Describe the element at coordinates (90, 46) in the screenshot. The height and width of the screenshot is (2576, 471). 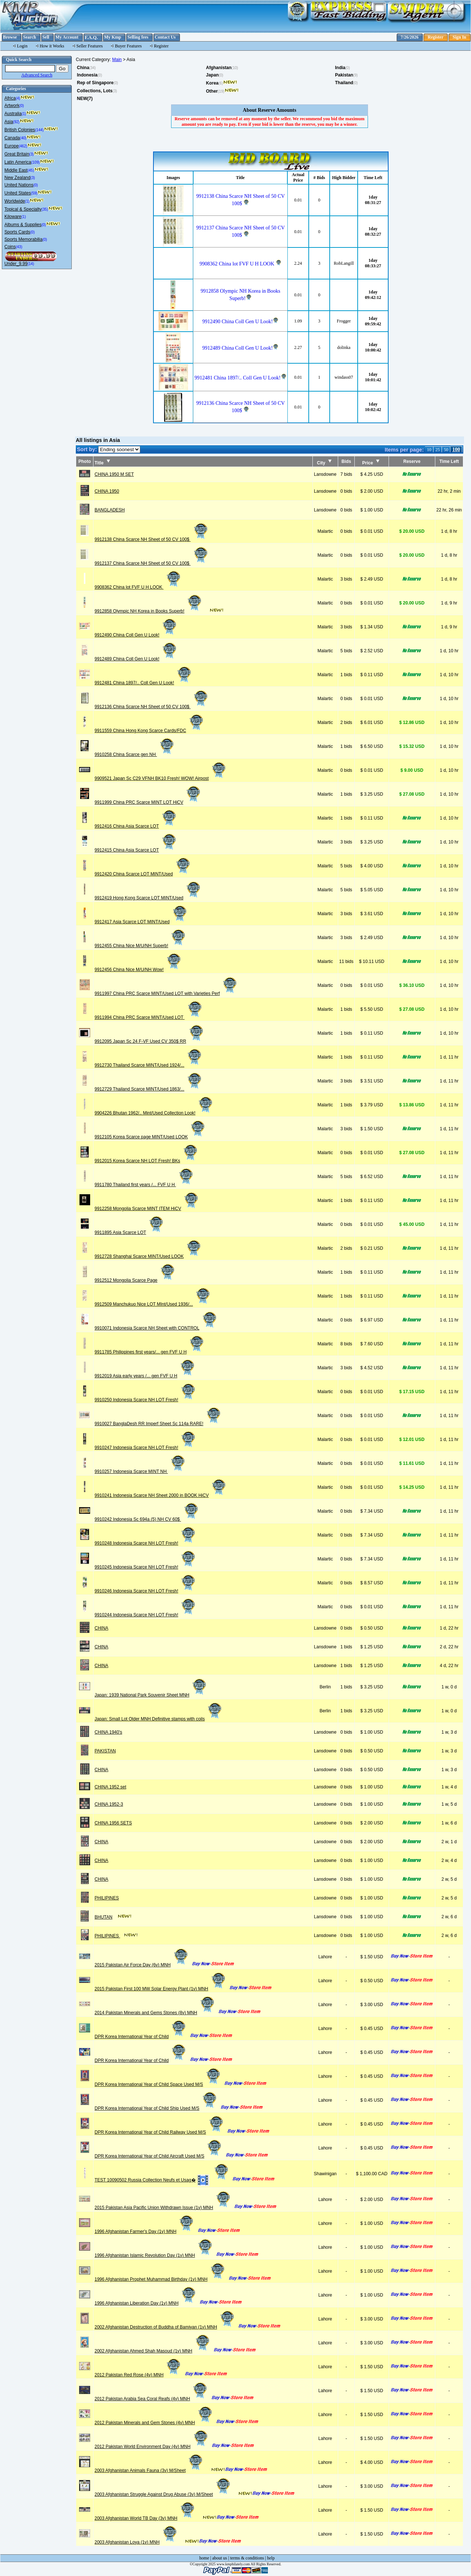
I see `Seller Features` at that location.